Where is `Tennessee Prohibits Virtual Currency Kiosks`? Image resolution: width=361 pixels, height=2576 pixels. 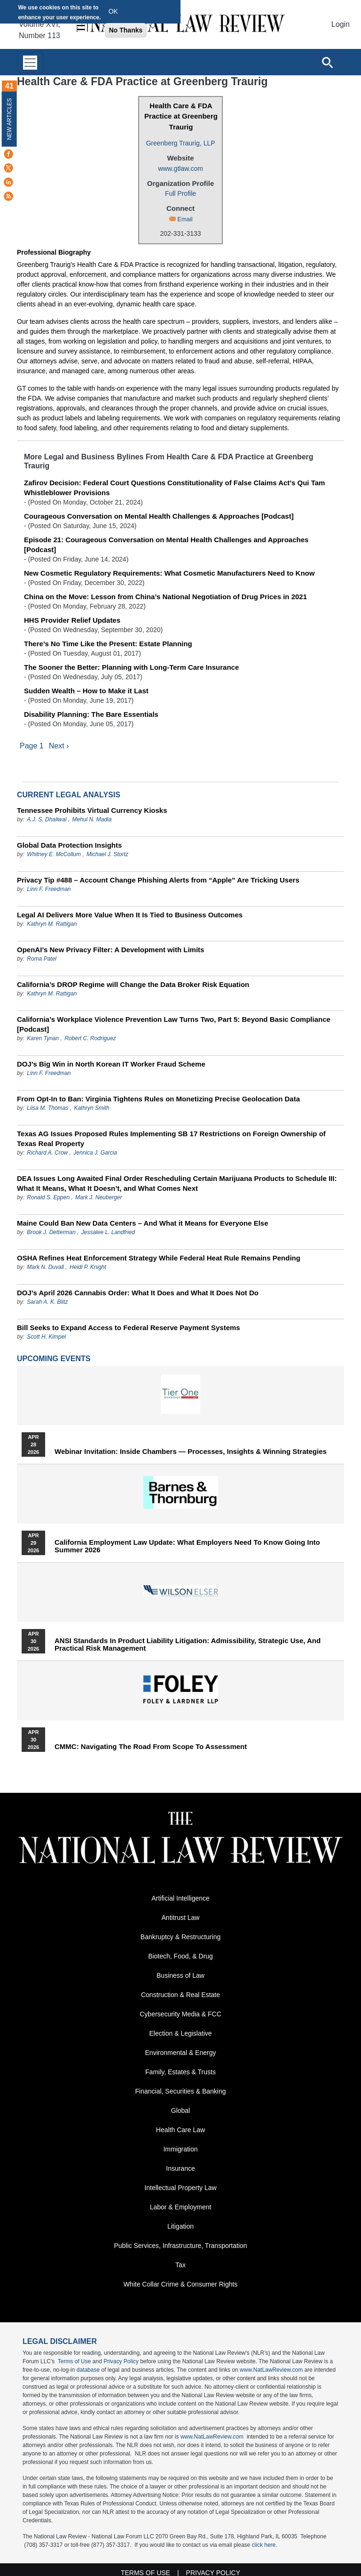 Tennessee Prohibits Virtual Currency Kiosks is located at coordinates (92, 810).